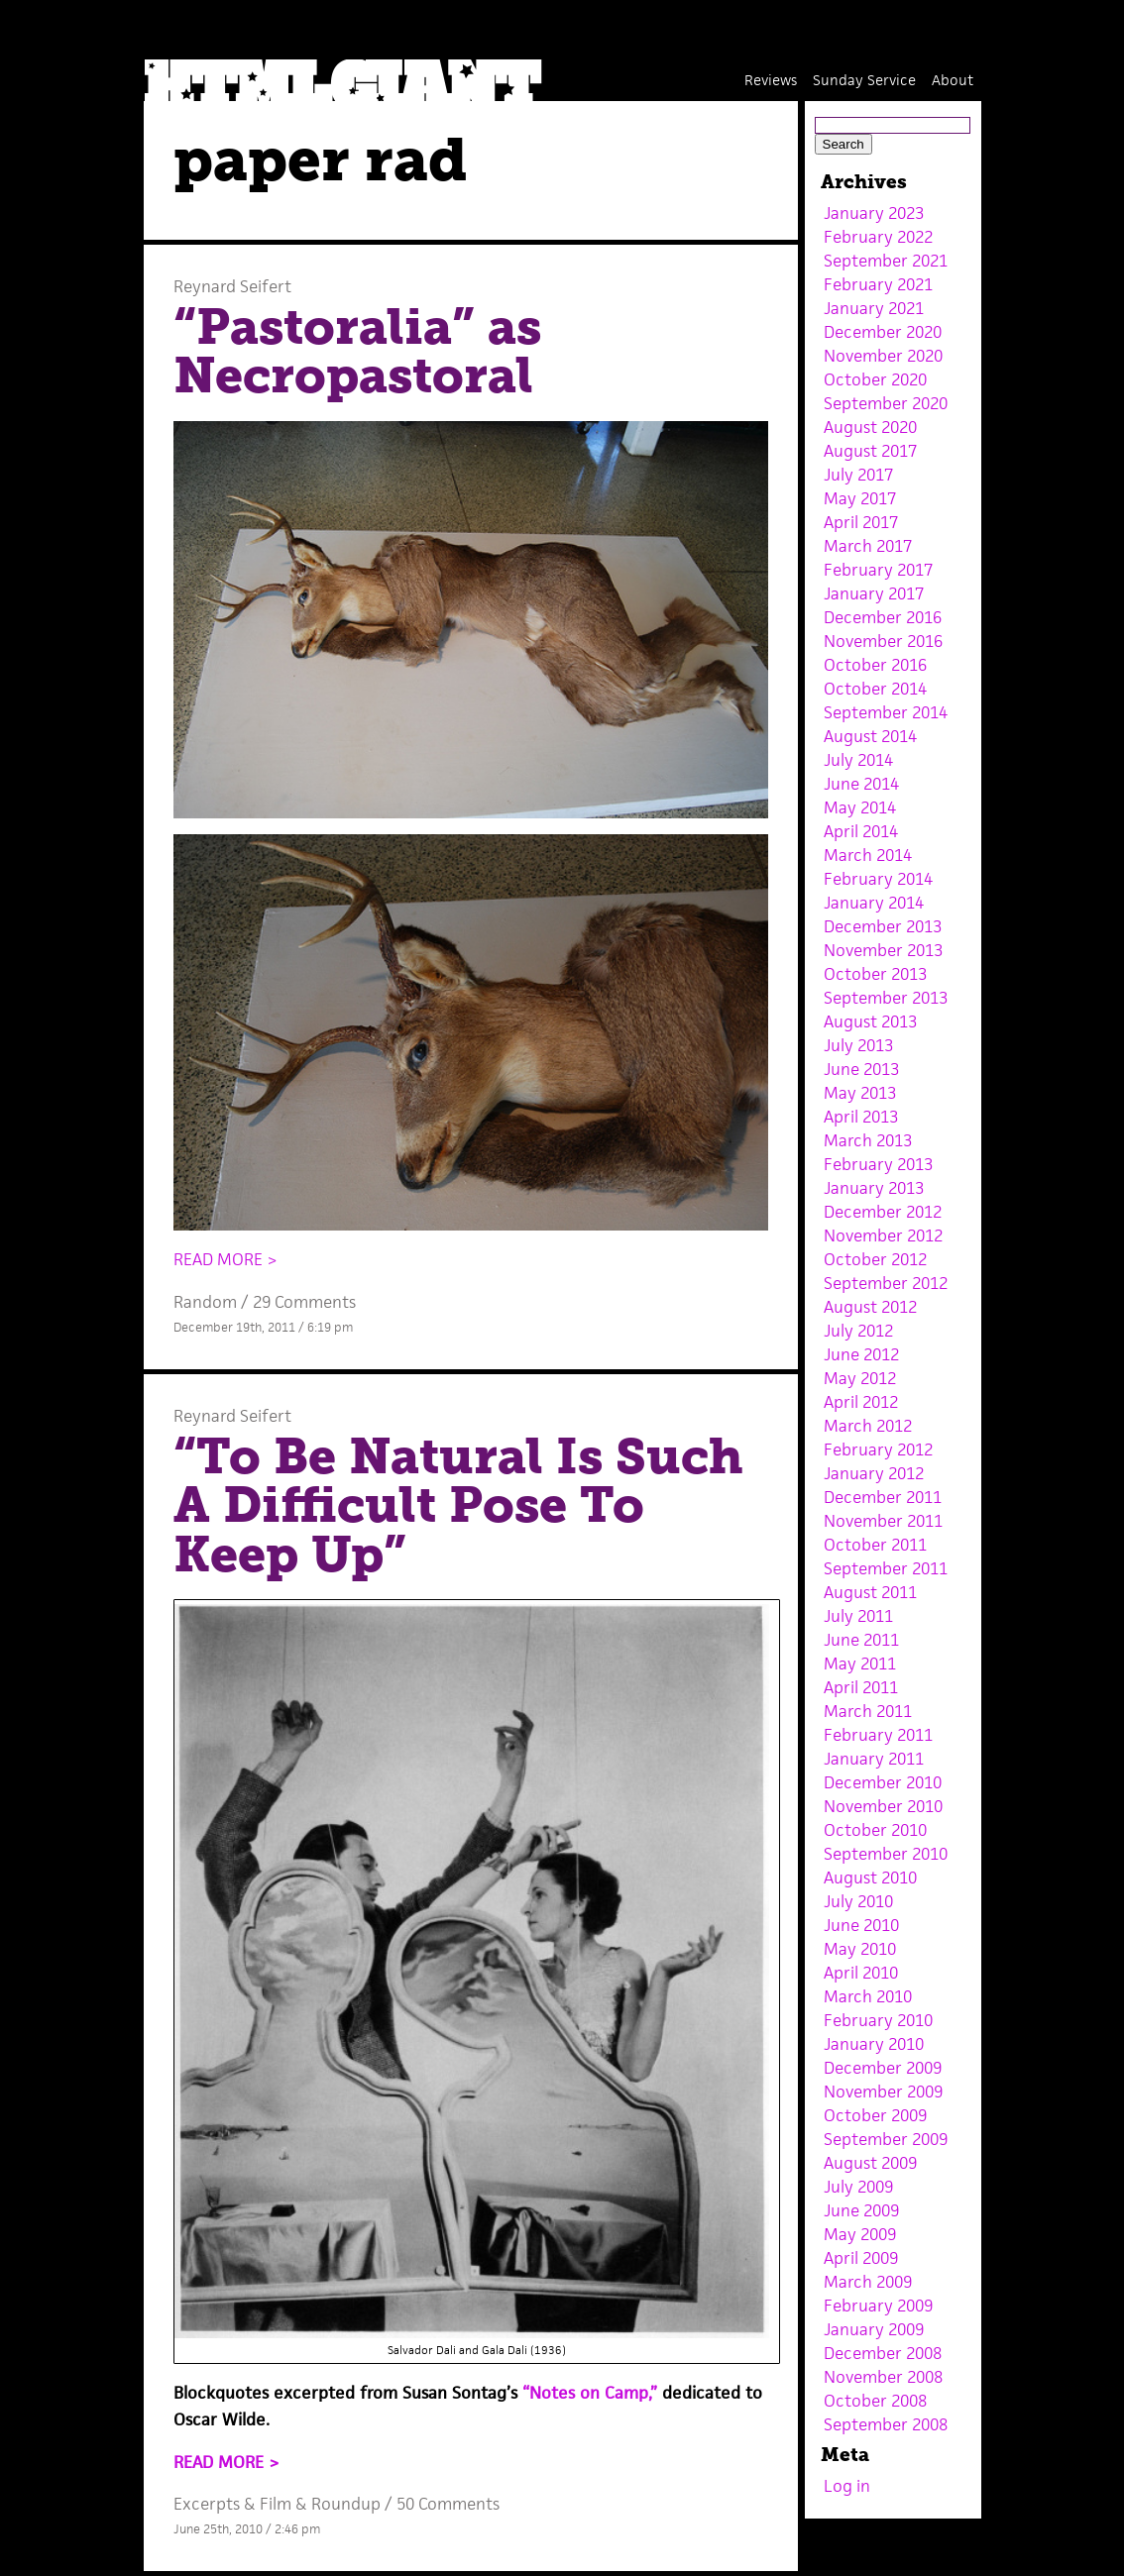 The width and height of the screenshot is (1124, 2576). I want to click on January 2021, so click(874, 308).